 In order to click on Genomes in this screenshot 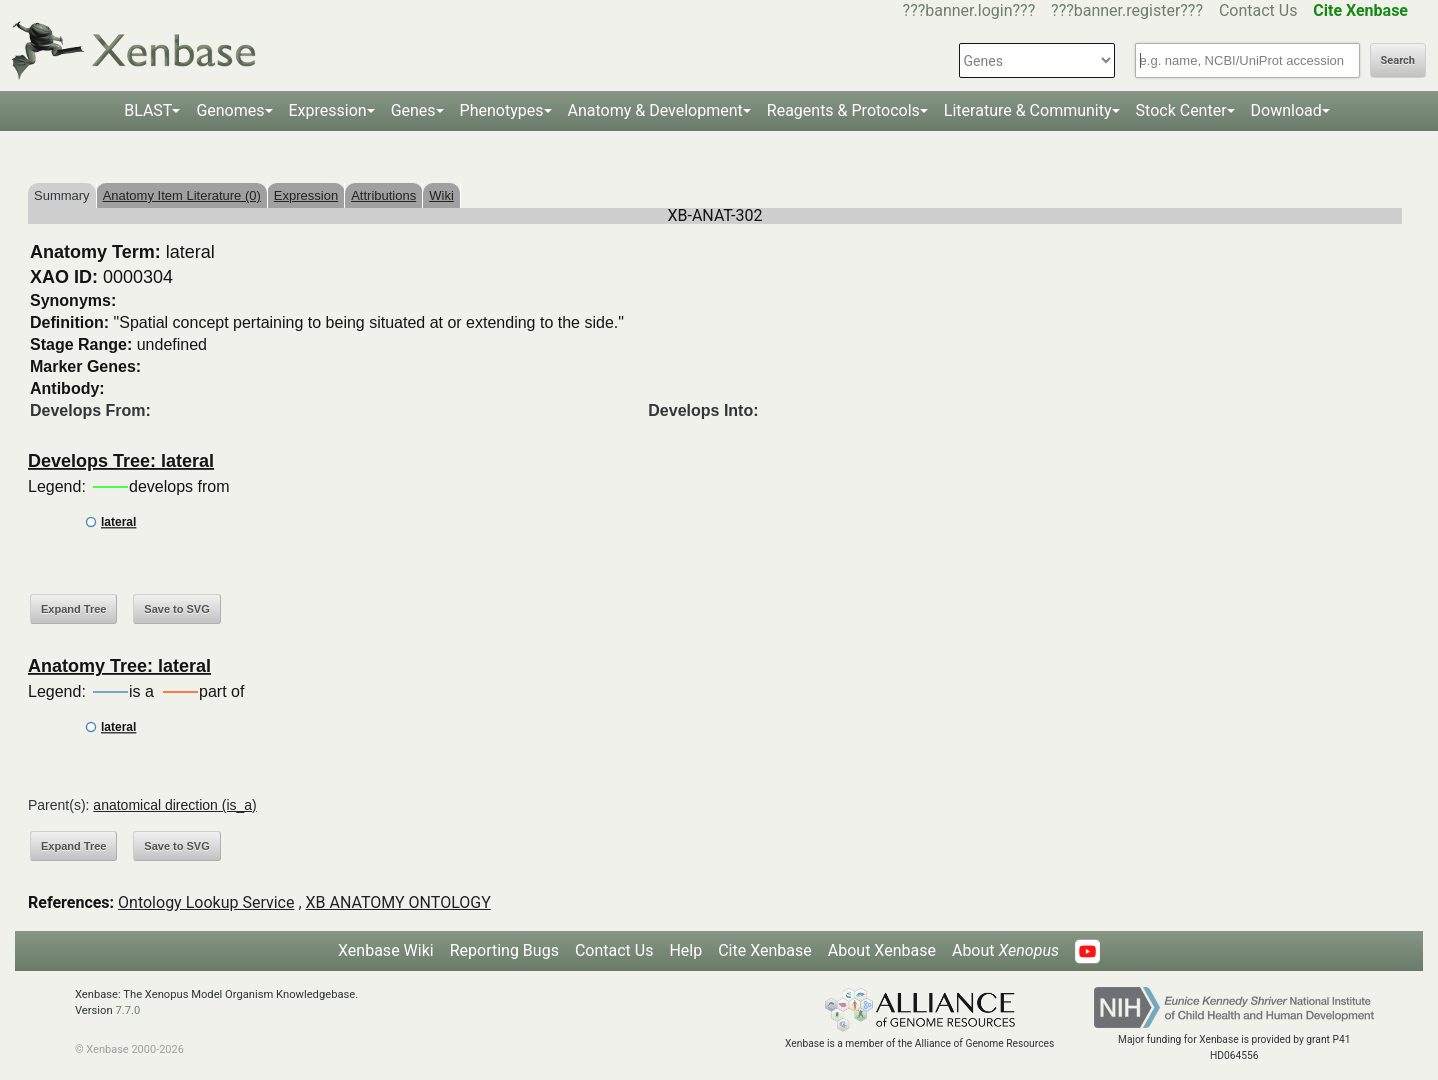, I will do `click(230, 110)`.